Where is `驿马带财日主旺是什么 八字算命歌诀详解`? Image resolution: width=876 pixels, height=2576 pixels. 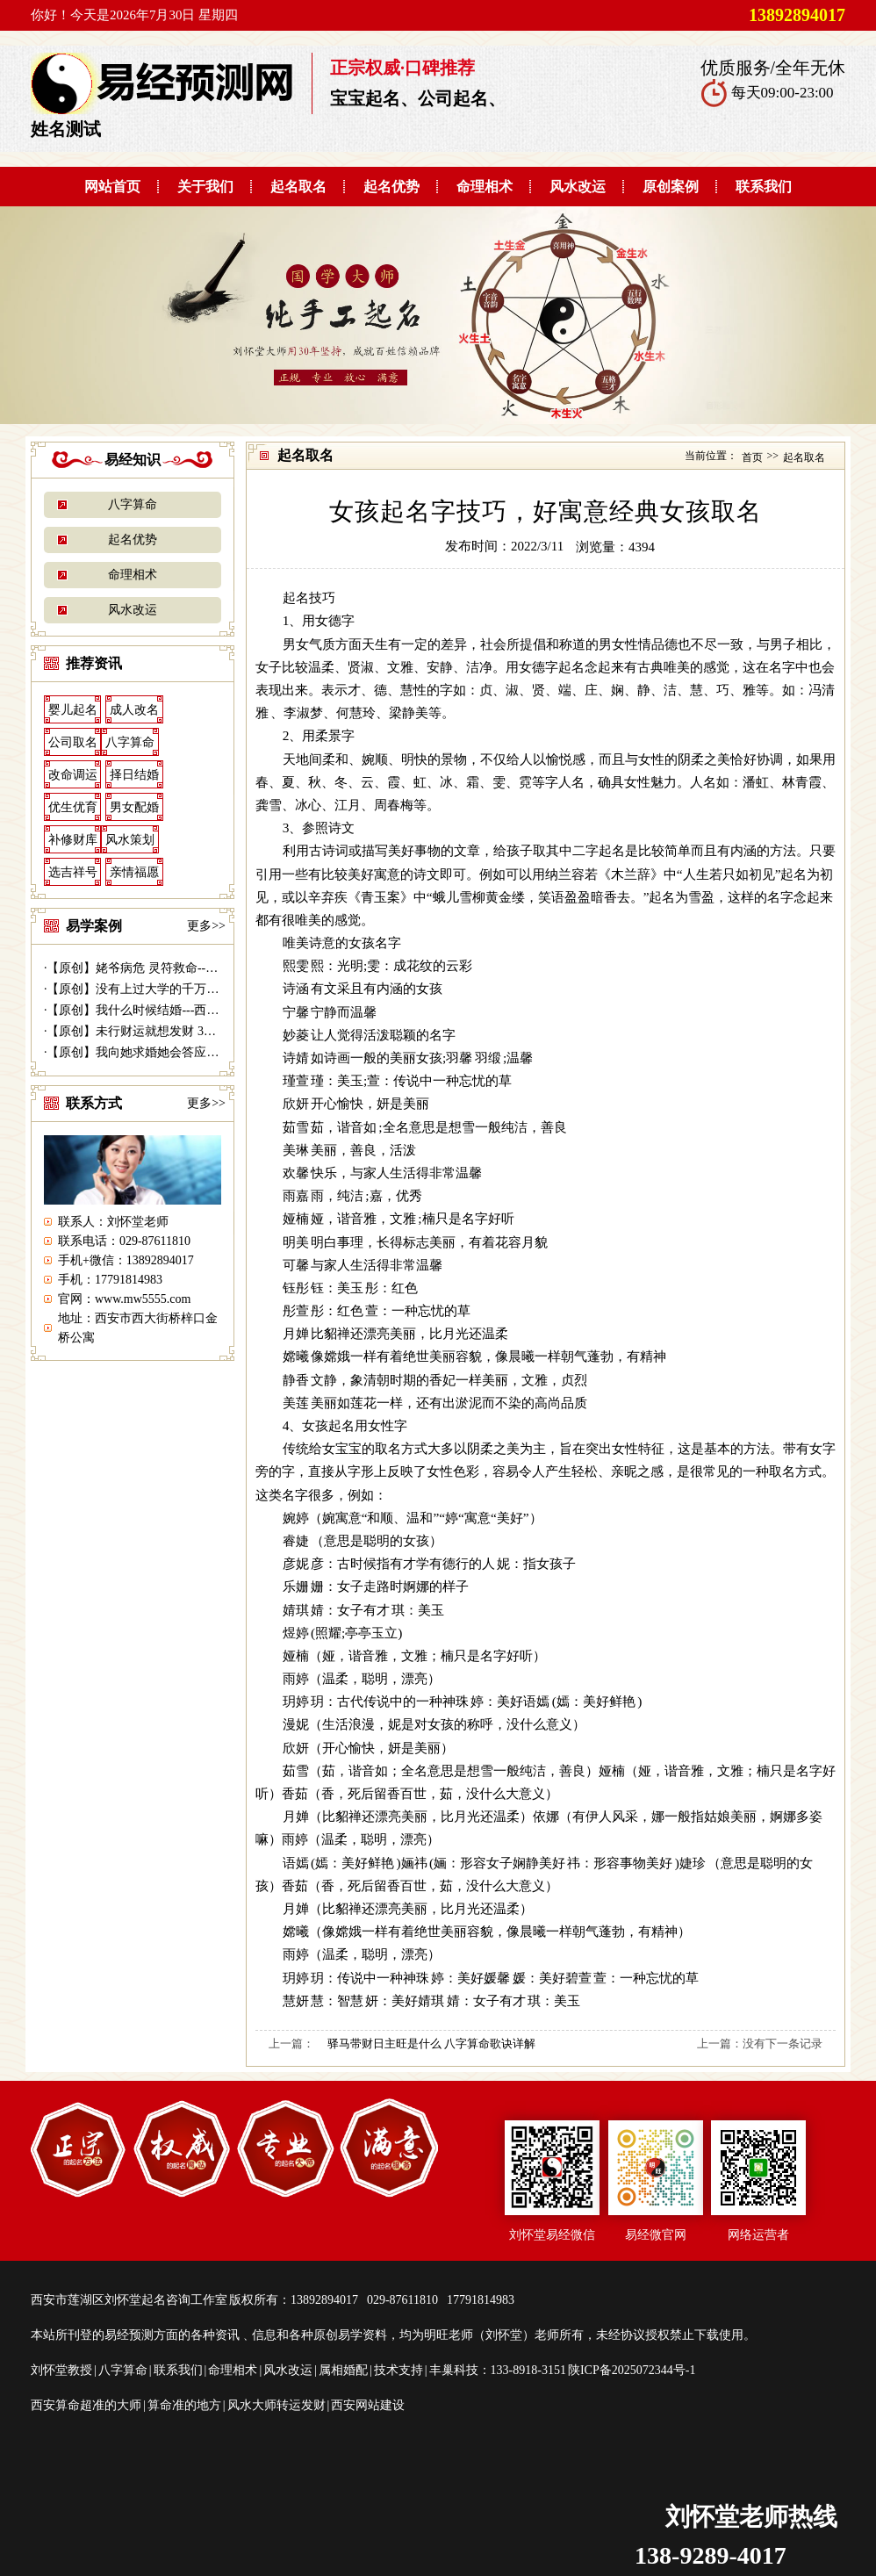 驿马带财日主旺是什么 八字算命歌诀详解 is located at coordinates (431, 2043).